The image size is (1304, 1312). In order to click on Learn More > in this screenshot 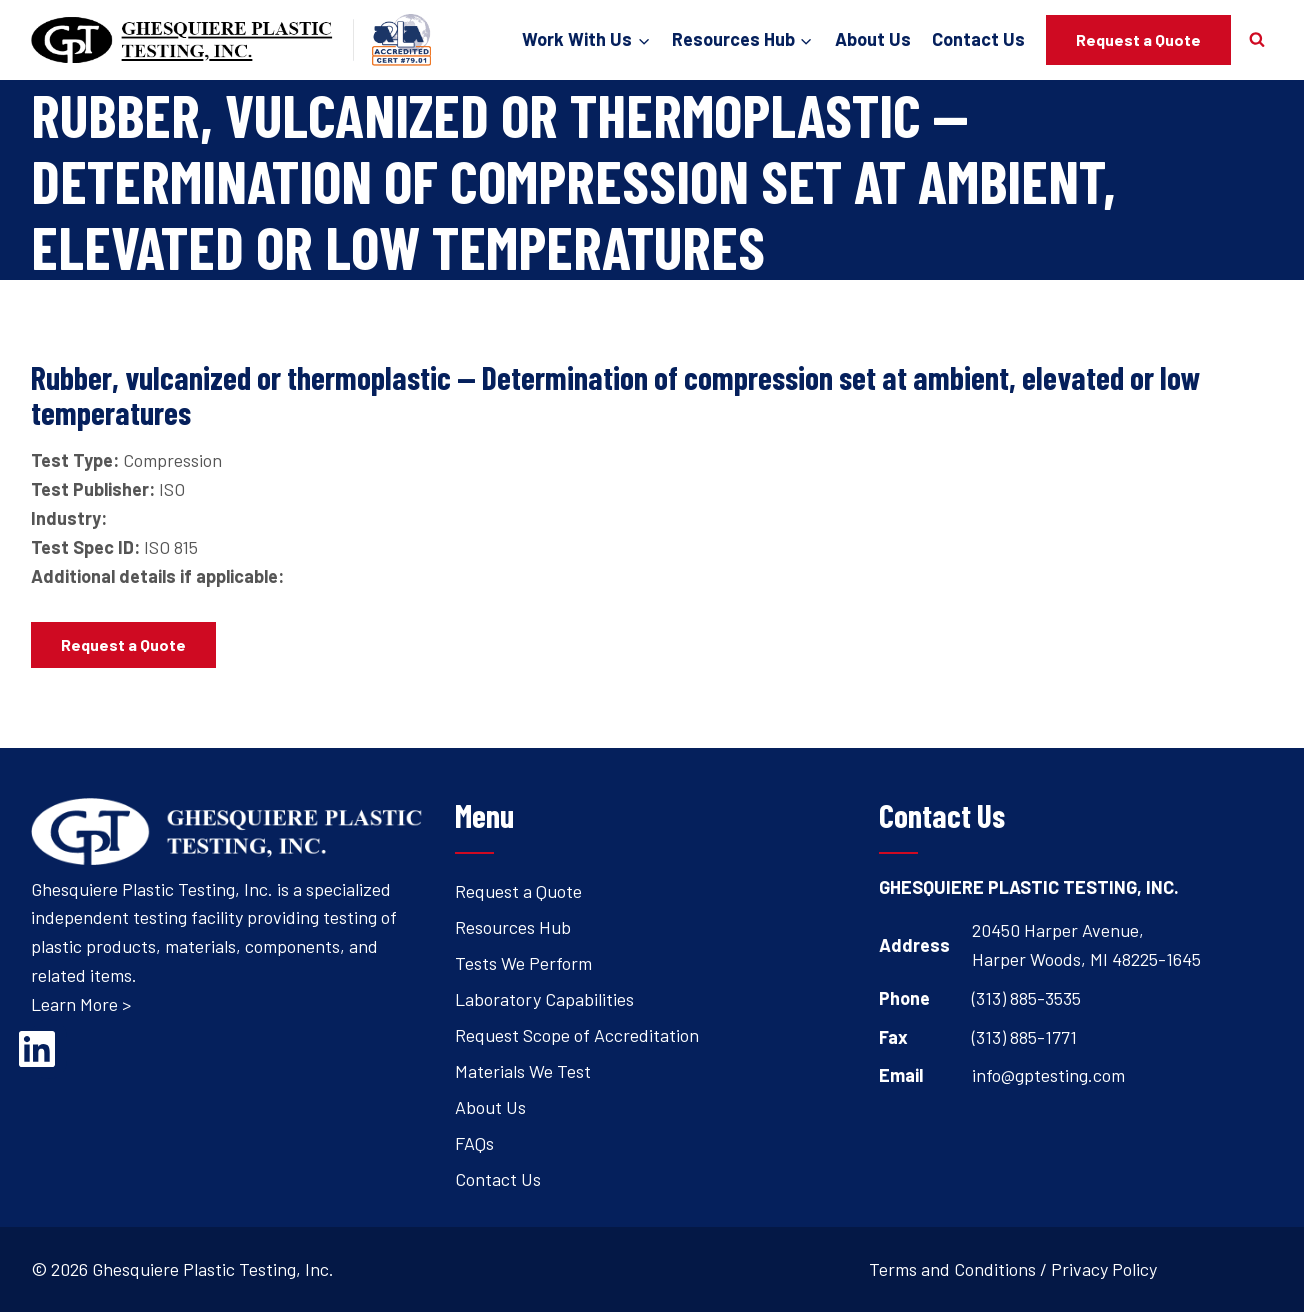, I will do `click(81, 1004)`.